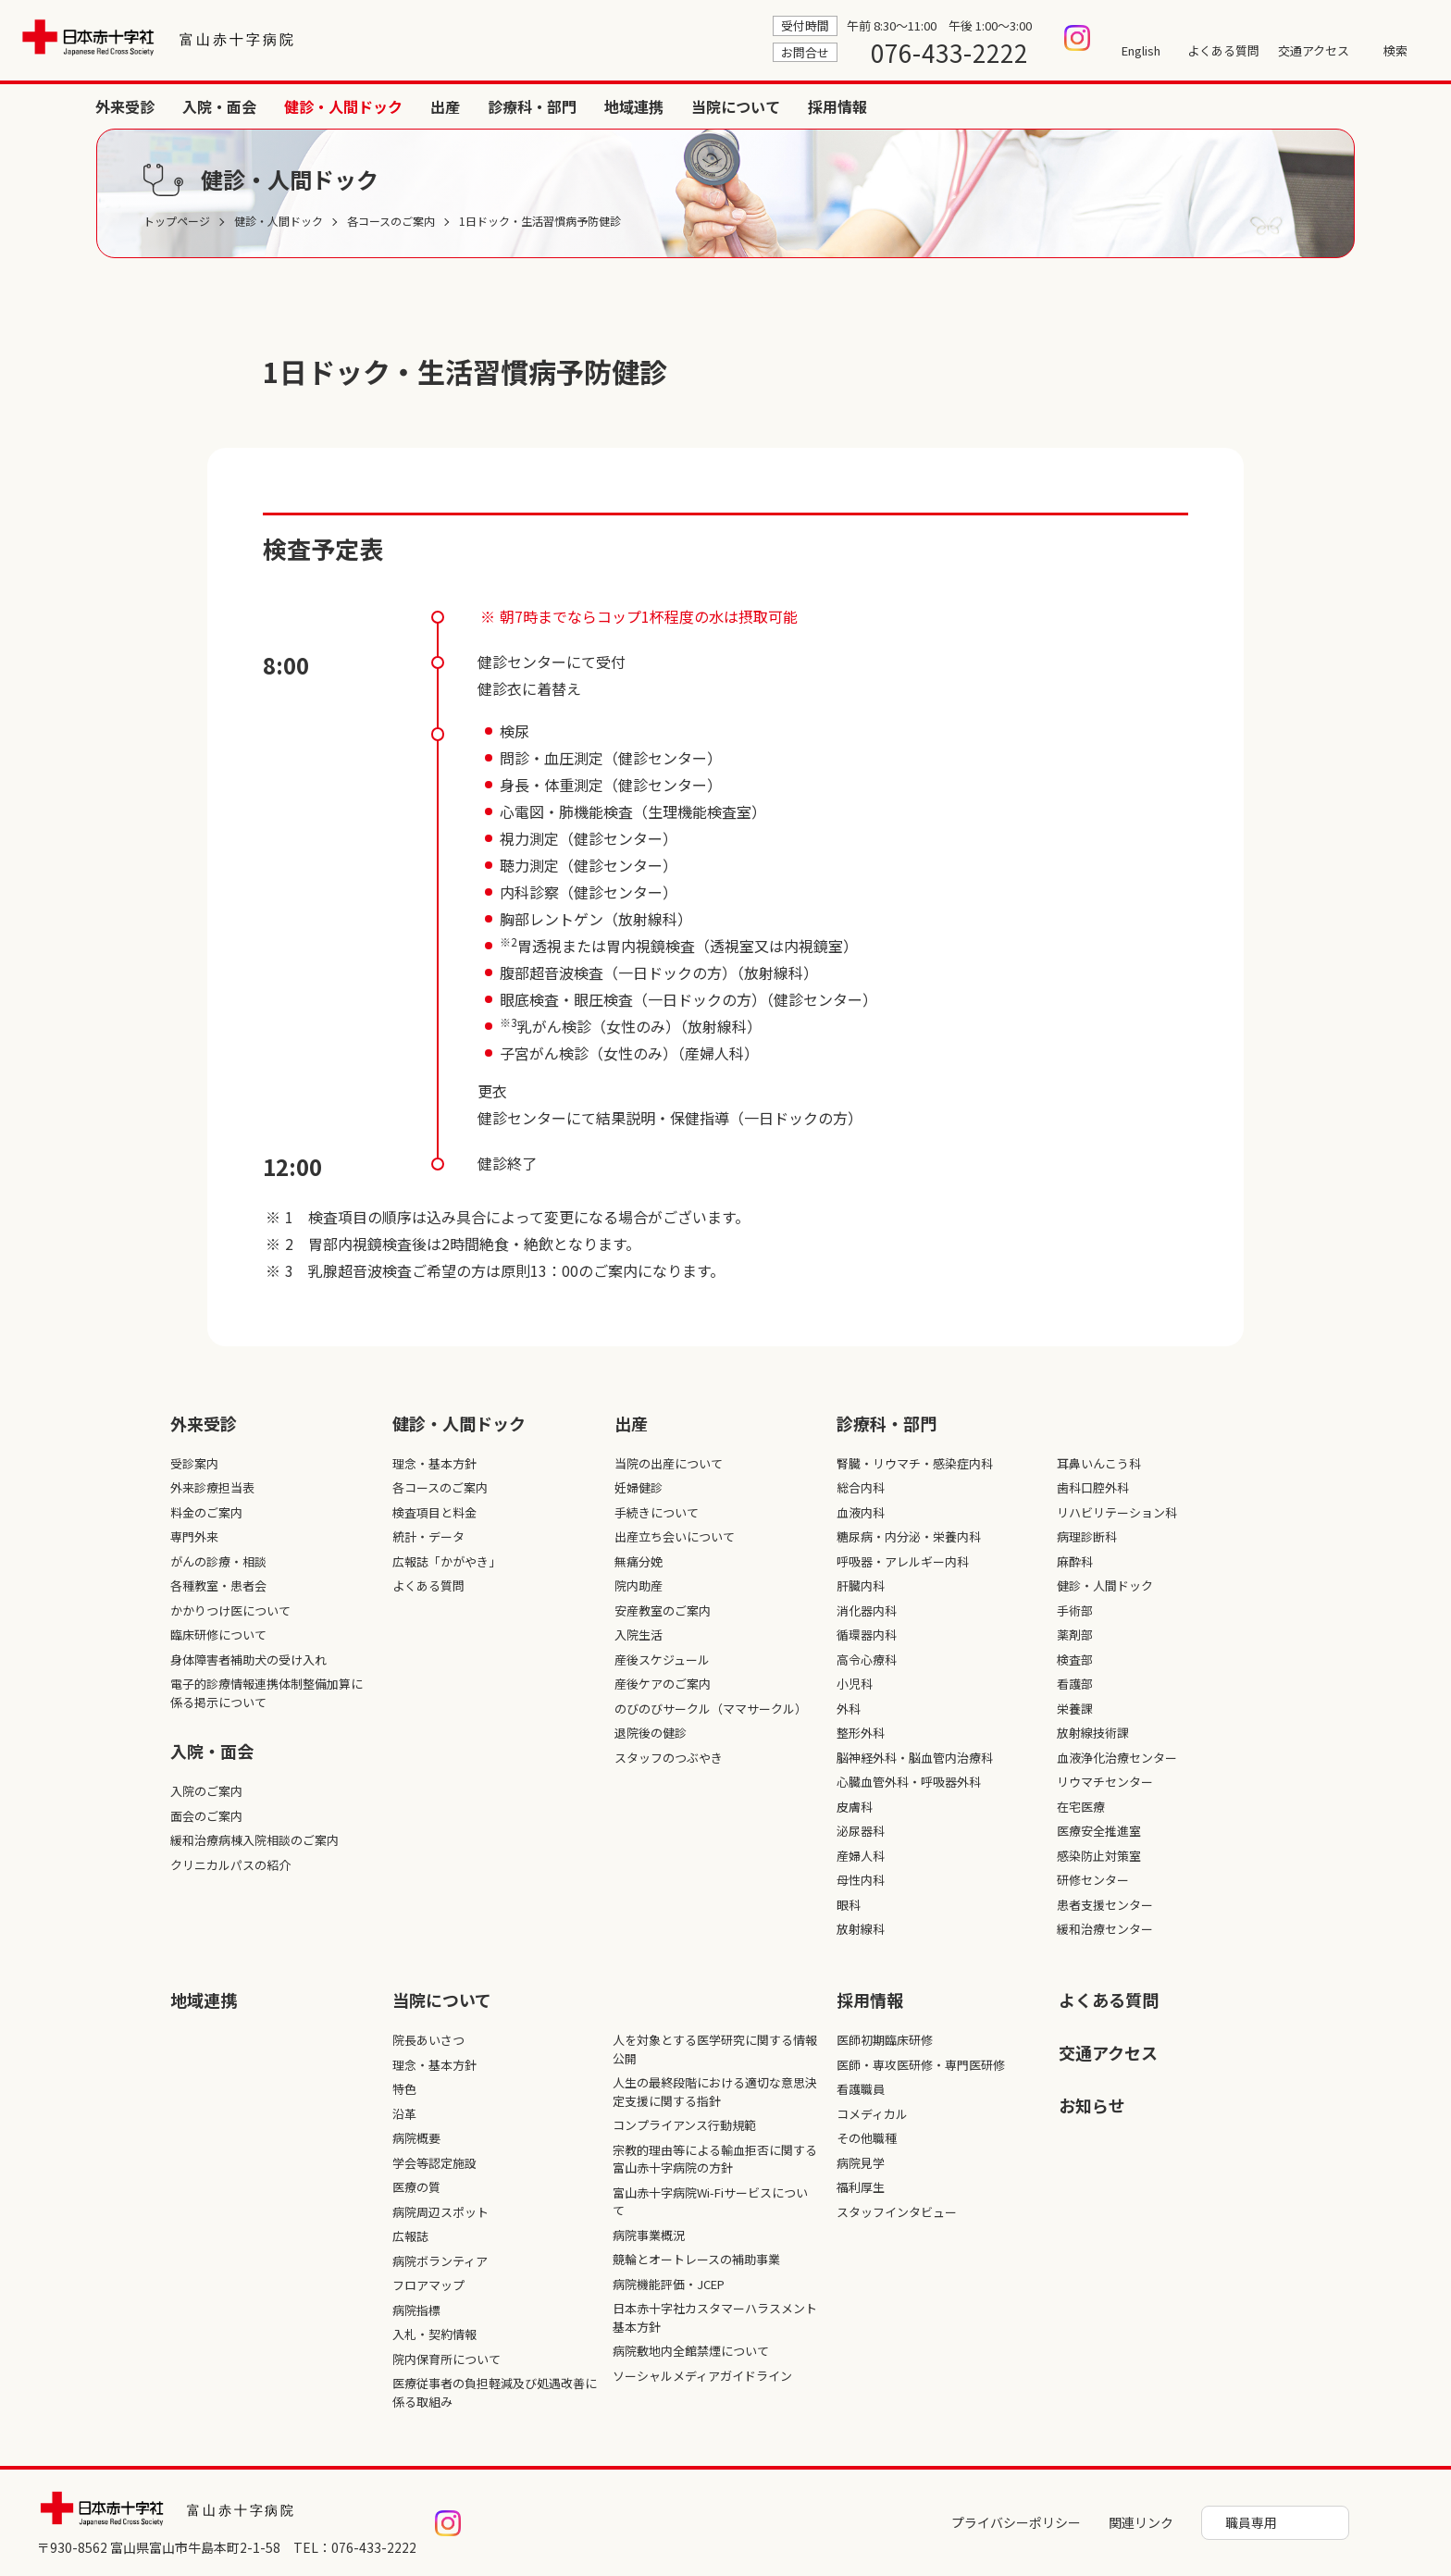 The height and width of the screenshot is (2576, 1451). I want to click on 出産, so click(1010, 106).